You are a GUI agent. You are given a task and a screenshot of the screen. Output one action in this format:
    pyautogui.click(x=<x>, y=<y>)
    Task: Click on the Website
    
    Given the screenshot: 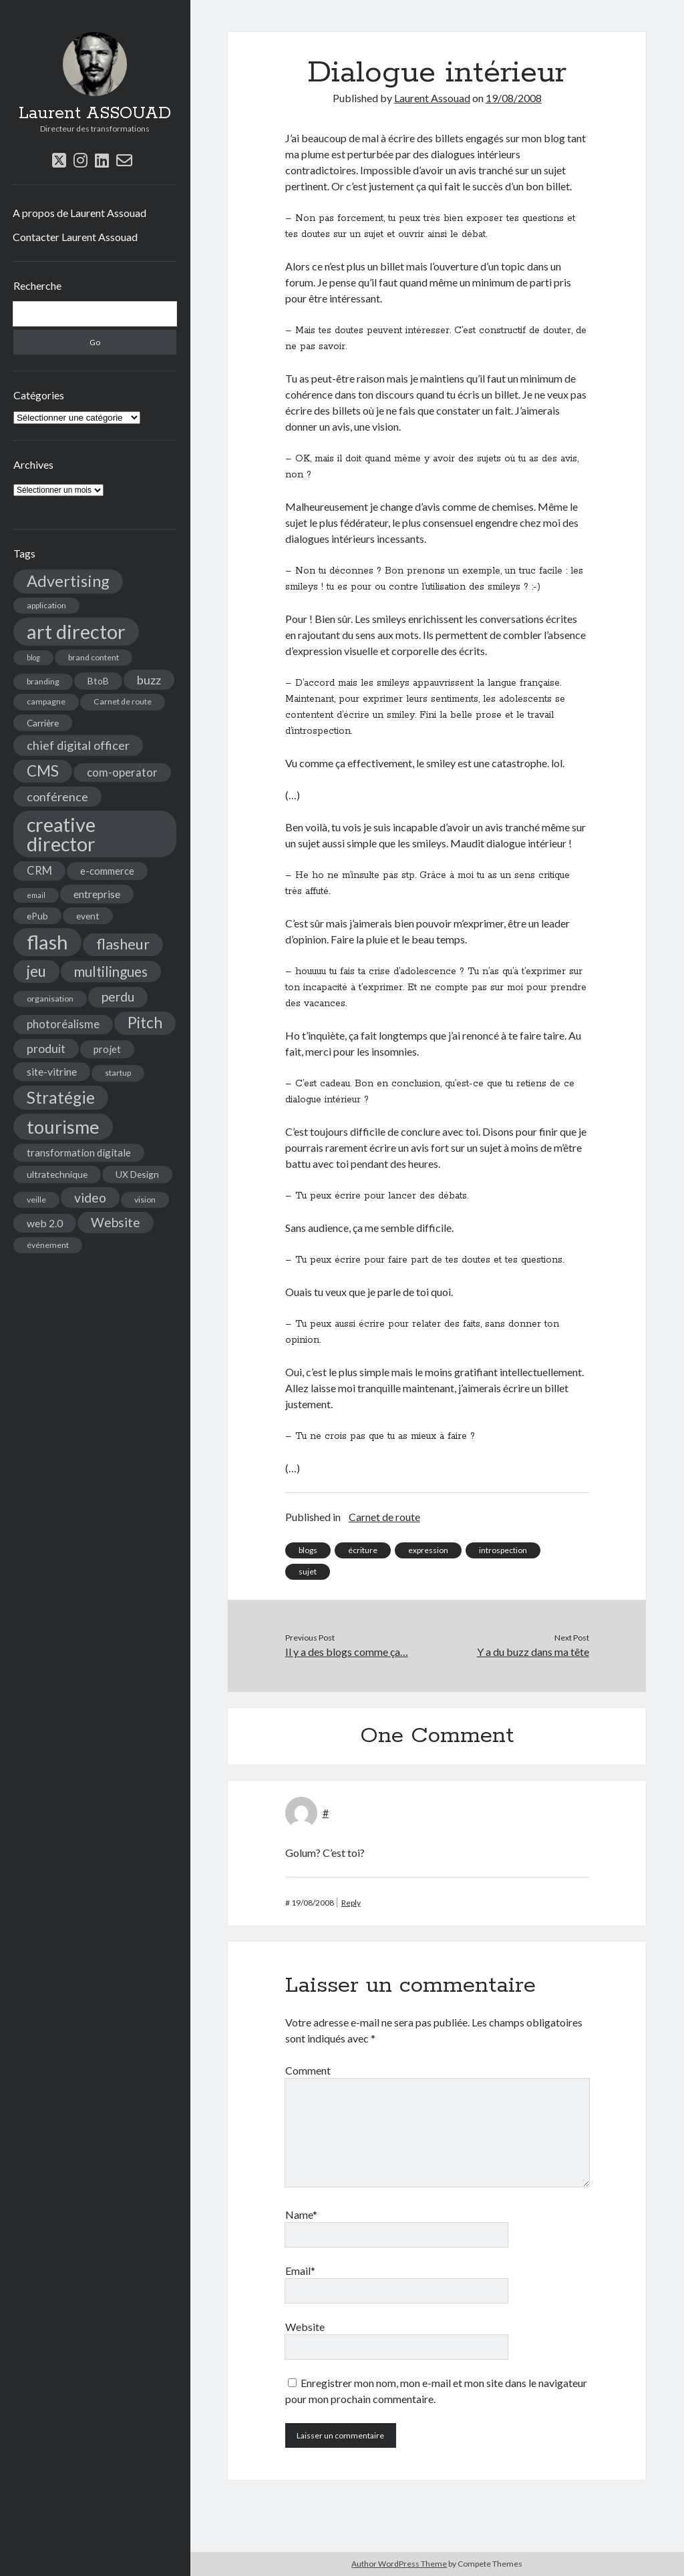 What is the action you would take?
    pyautogui.click(x=305, y=2326)
    